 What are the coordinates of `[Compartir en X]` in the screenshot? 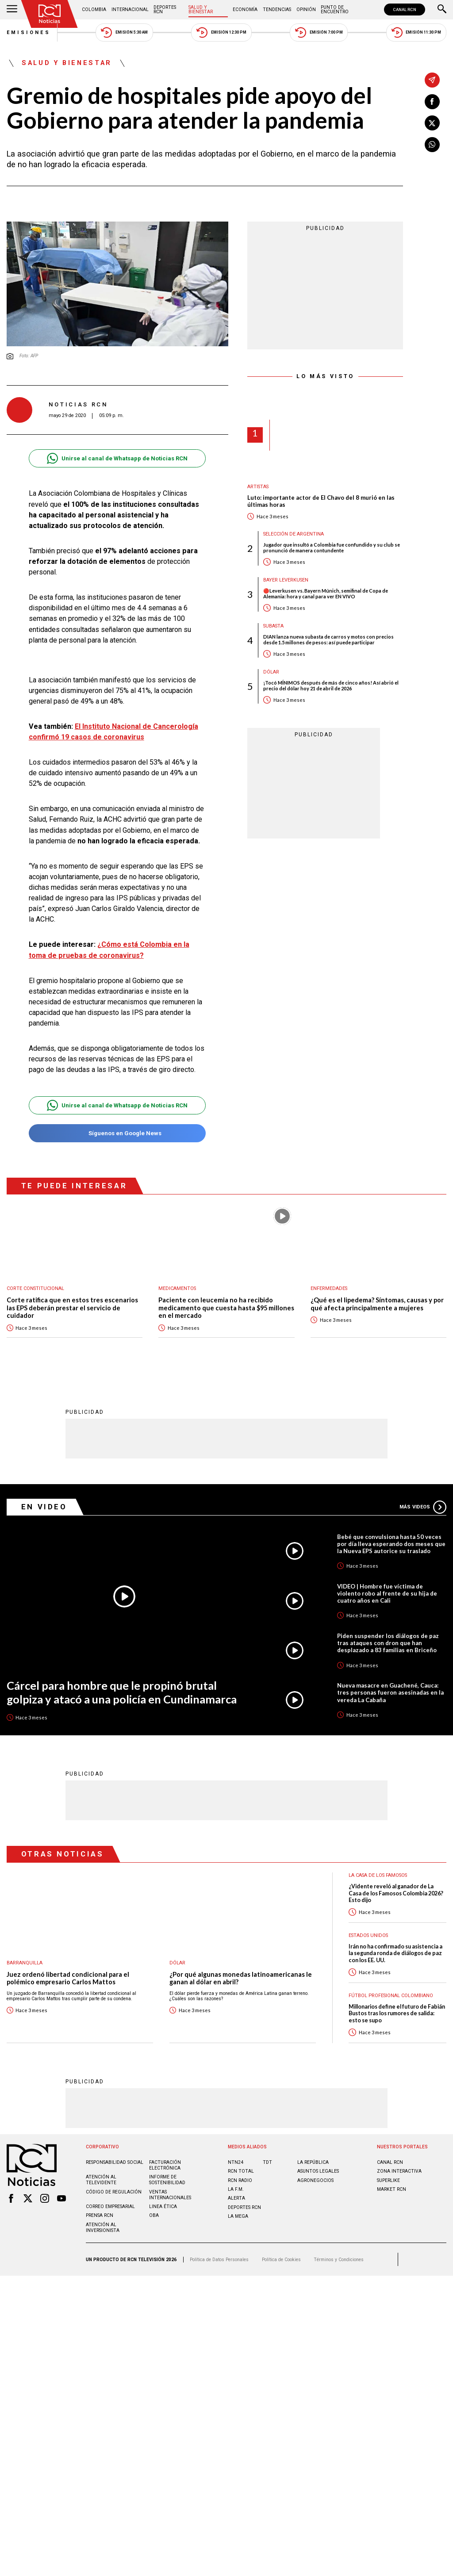 It's located at (432, 122).